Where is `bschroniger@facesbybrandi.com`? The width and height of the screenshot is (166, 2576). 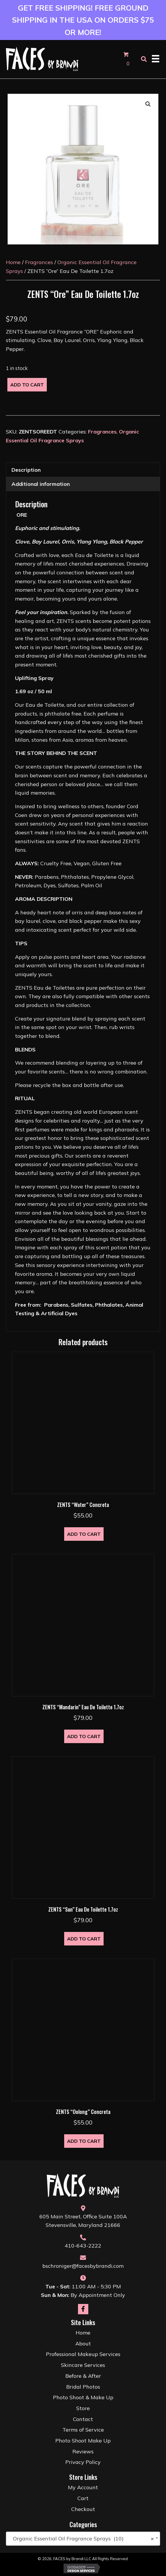 bschroniger@facesbybrandi.com is located at coordinates (83, 2265).